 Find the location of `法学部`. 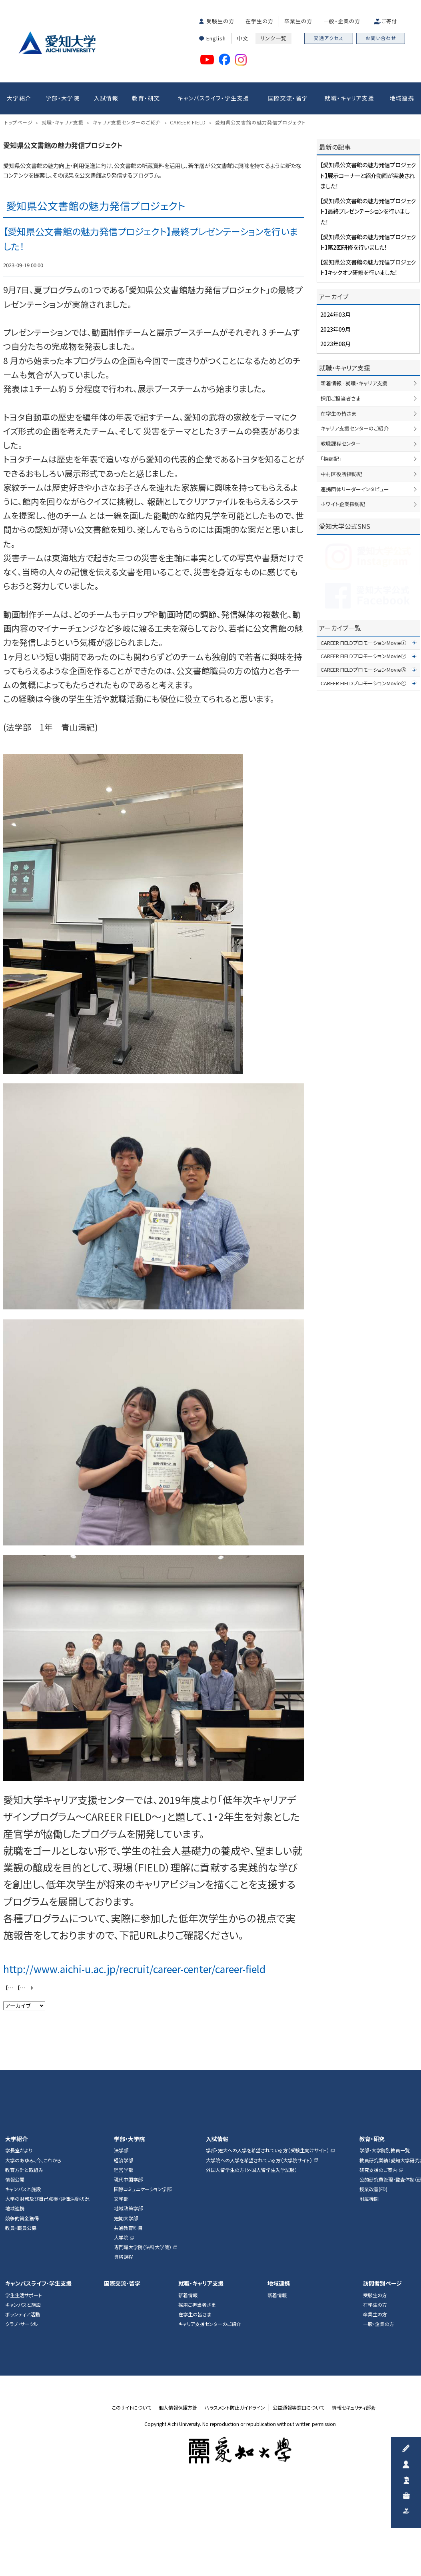

法学部 is located at coordinates (121, 2256).